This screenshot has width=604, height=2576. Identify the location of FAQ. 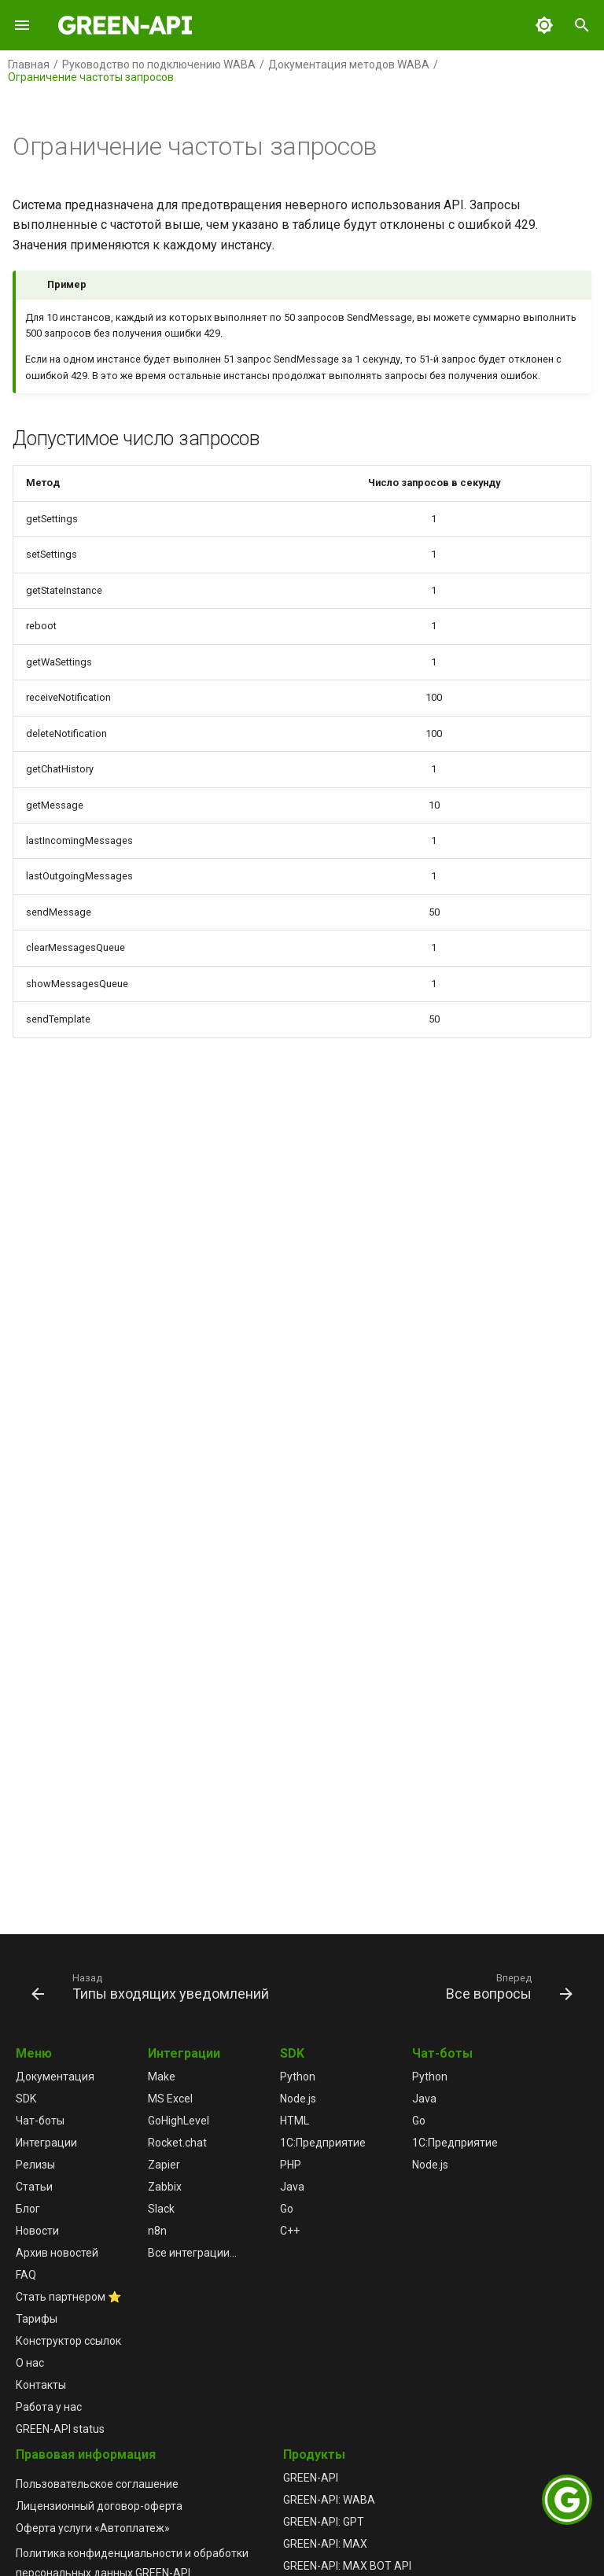
(26, 2274).